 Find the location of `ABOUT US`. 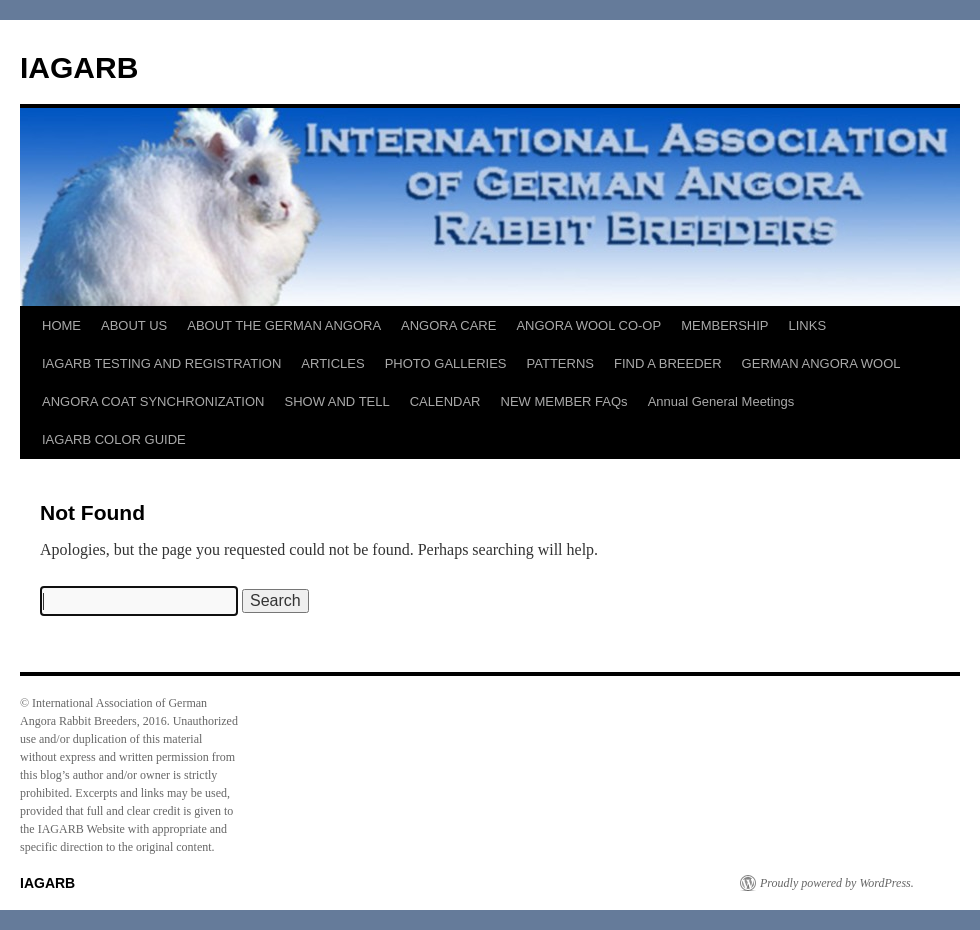

ABOUT US is located at coordinates (134, 325).